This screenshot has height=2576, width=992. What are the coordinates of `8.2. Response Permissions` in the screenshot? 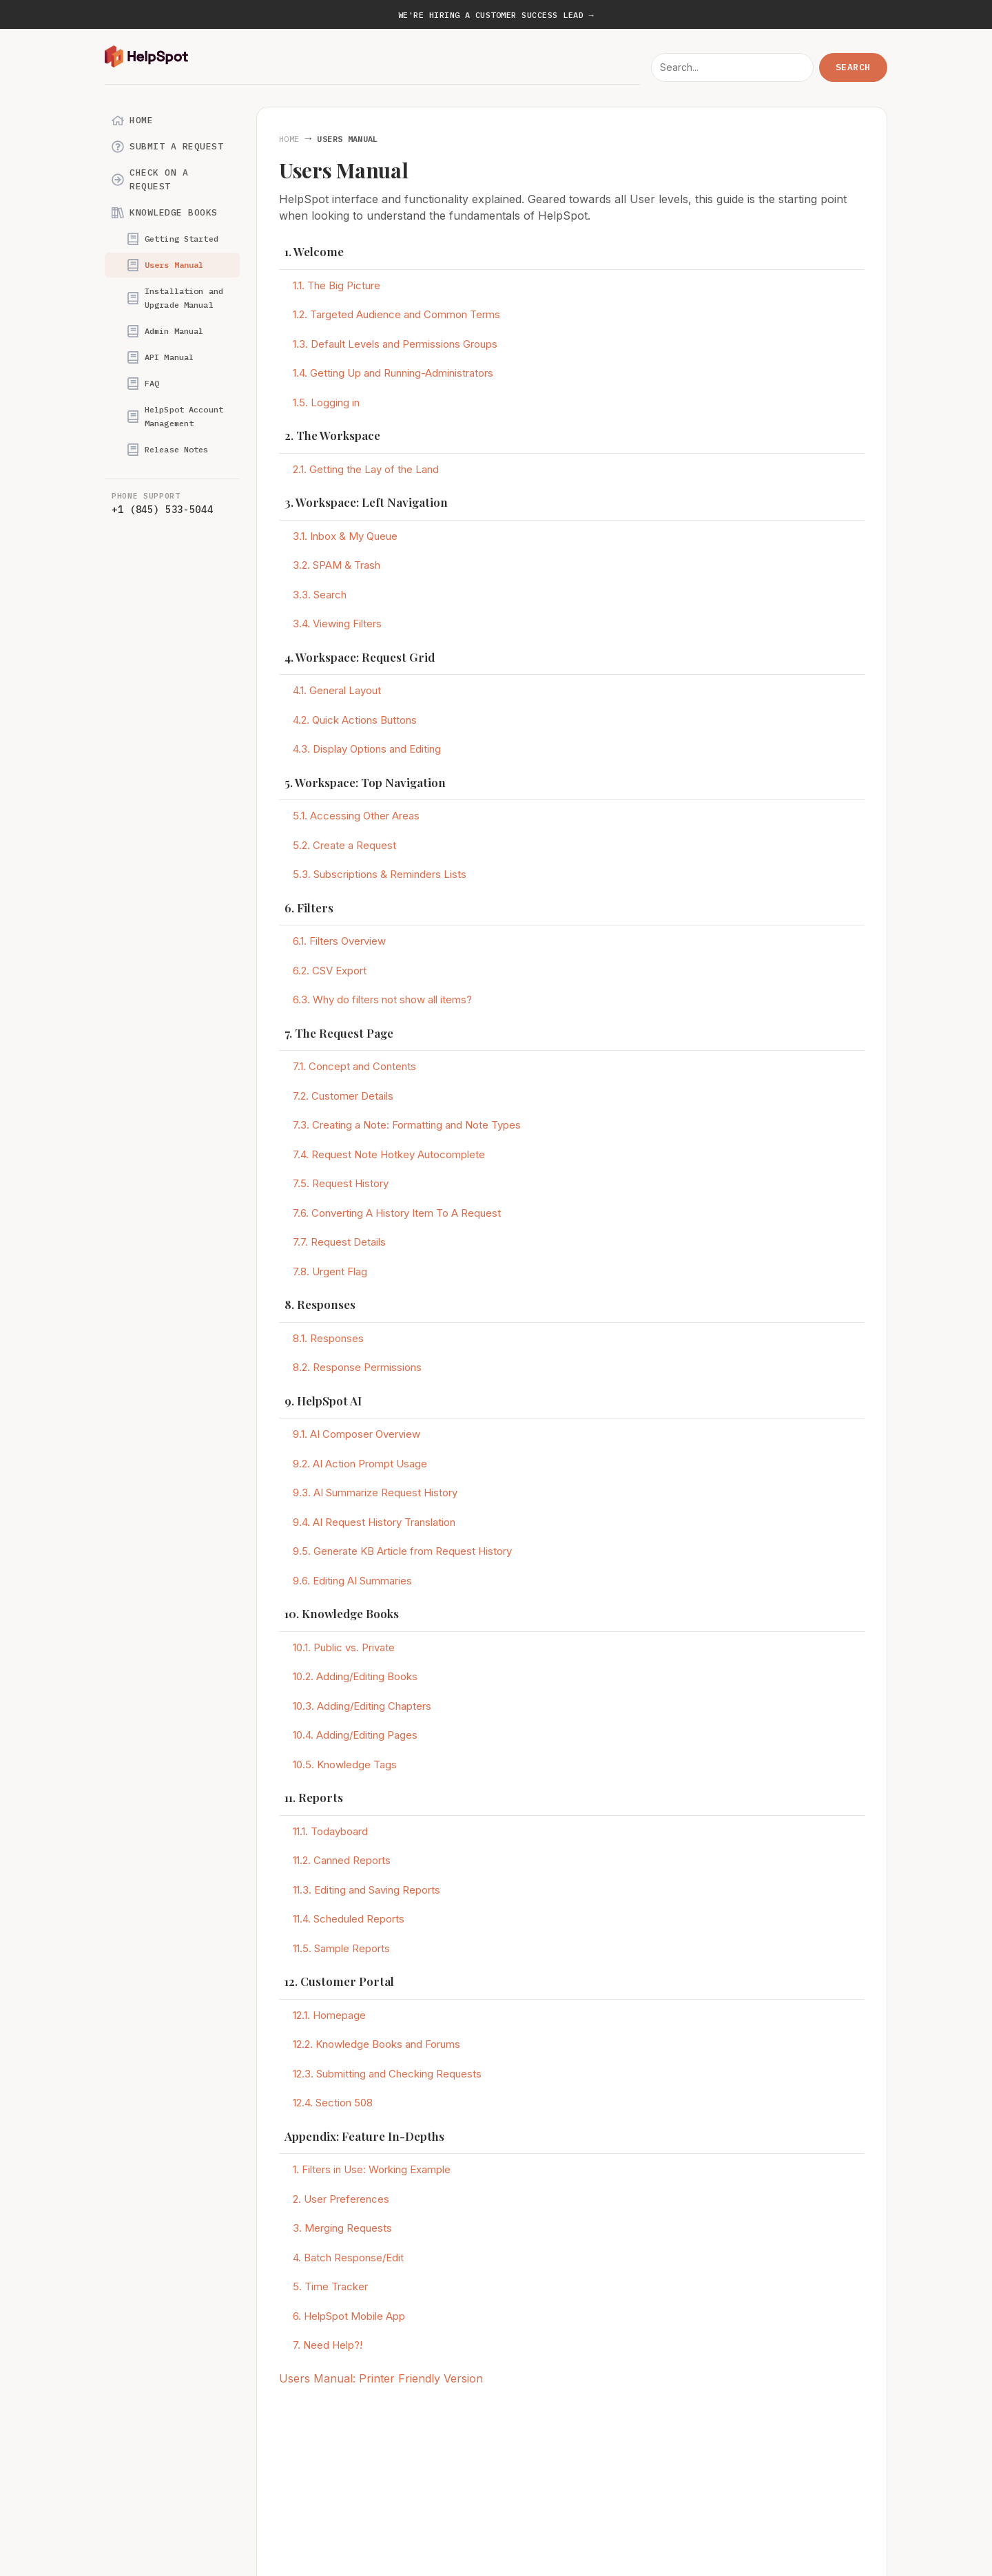 It's located at (357, 1367).